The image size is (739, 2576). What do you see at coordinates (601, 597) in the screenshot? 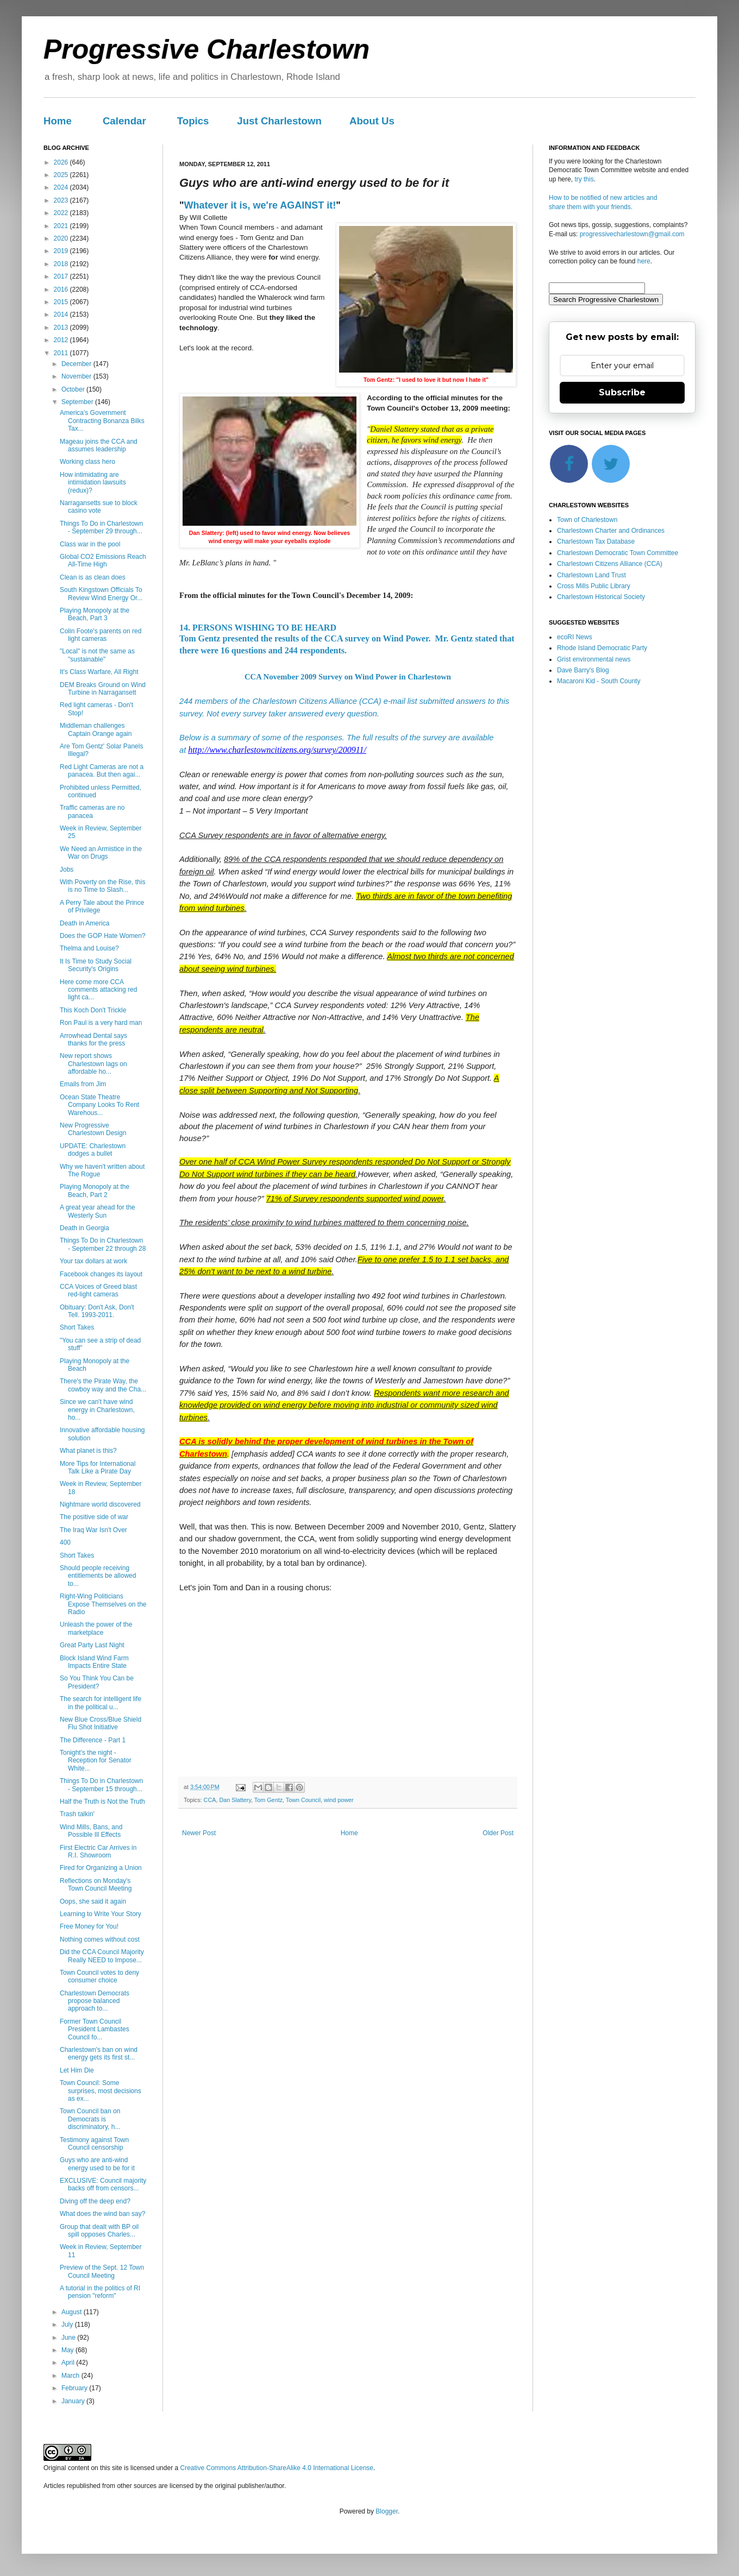
I see `Charlestown Historical Society` at bounding box center [601, 597].